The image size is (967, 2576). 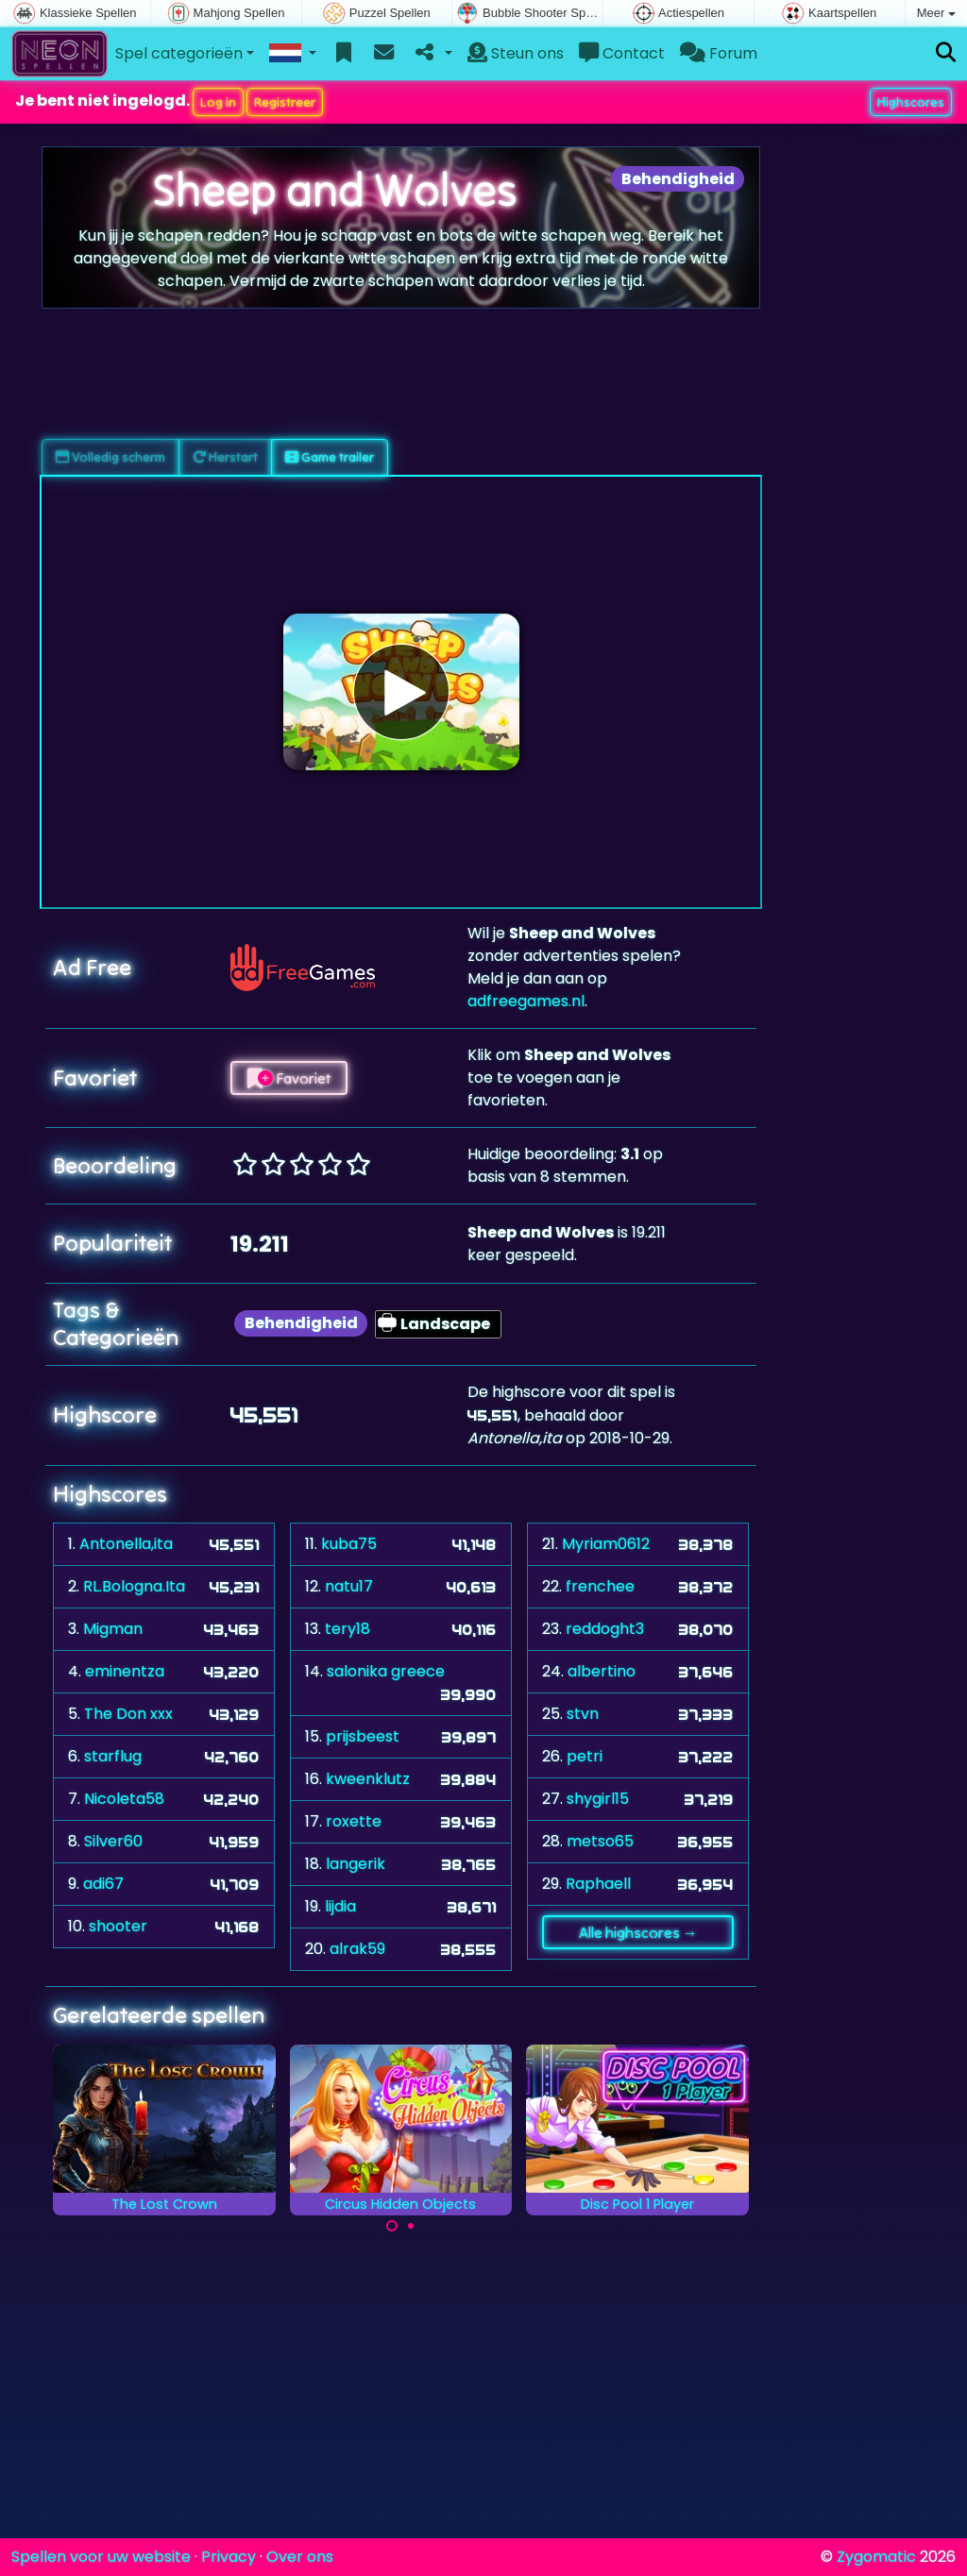 I want to click on natu17, so click(x=349, y=1586).